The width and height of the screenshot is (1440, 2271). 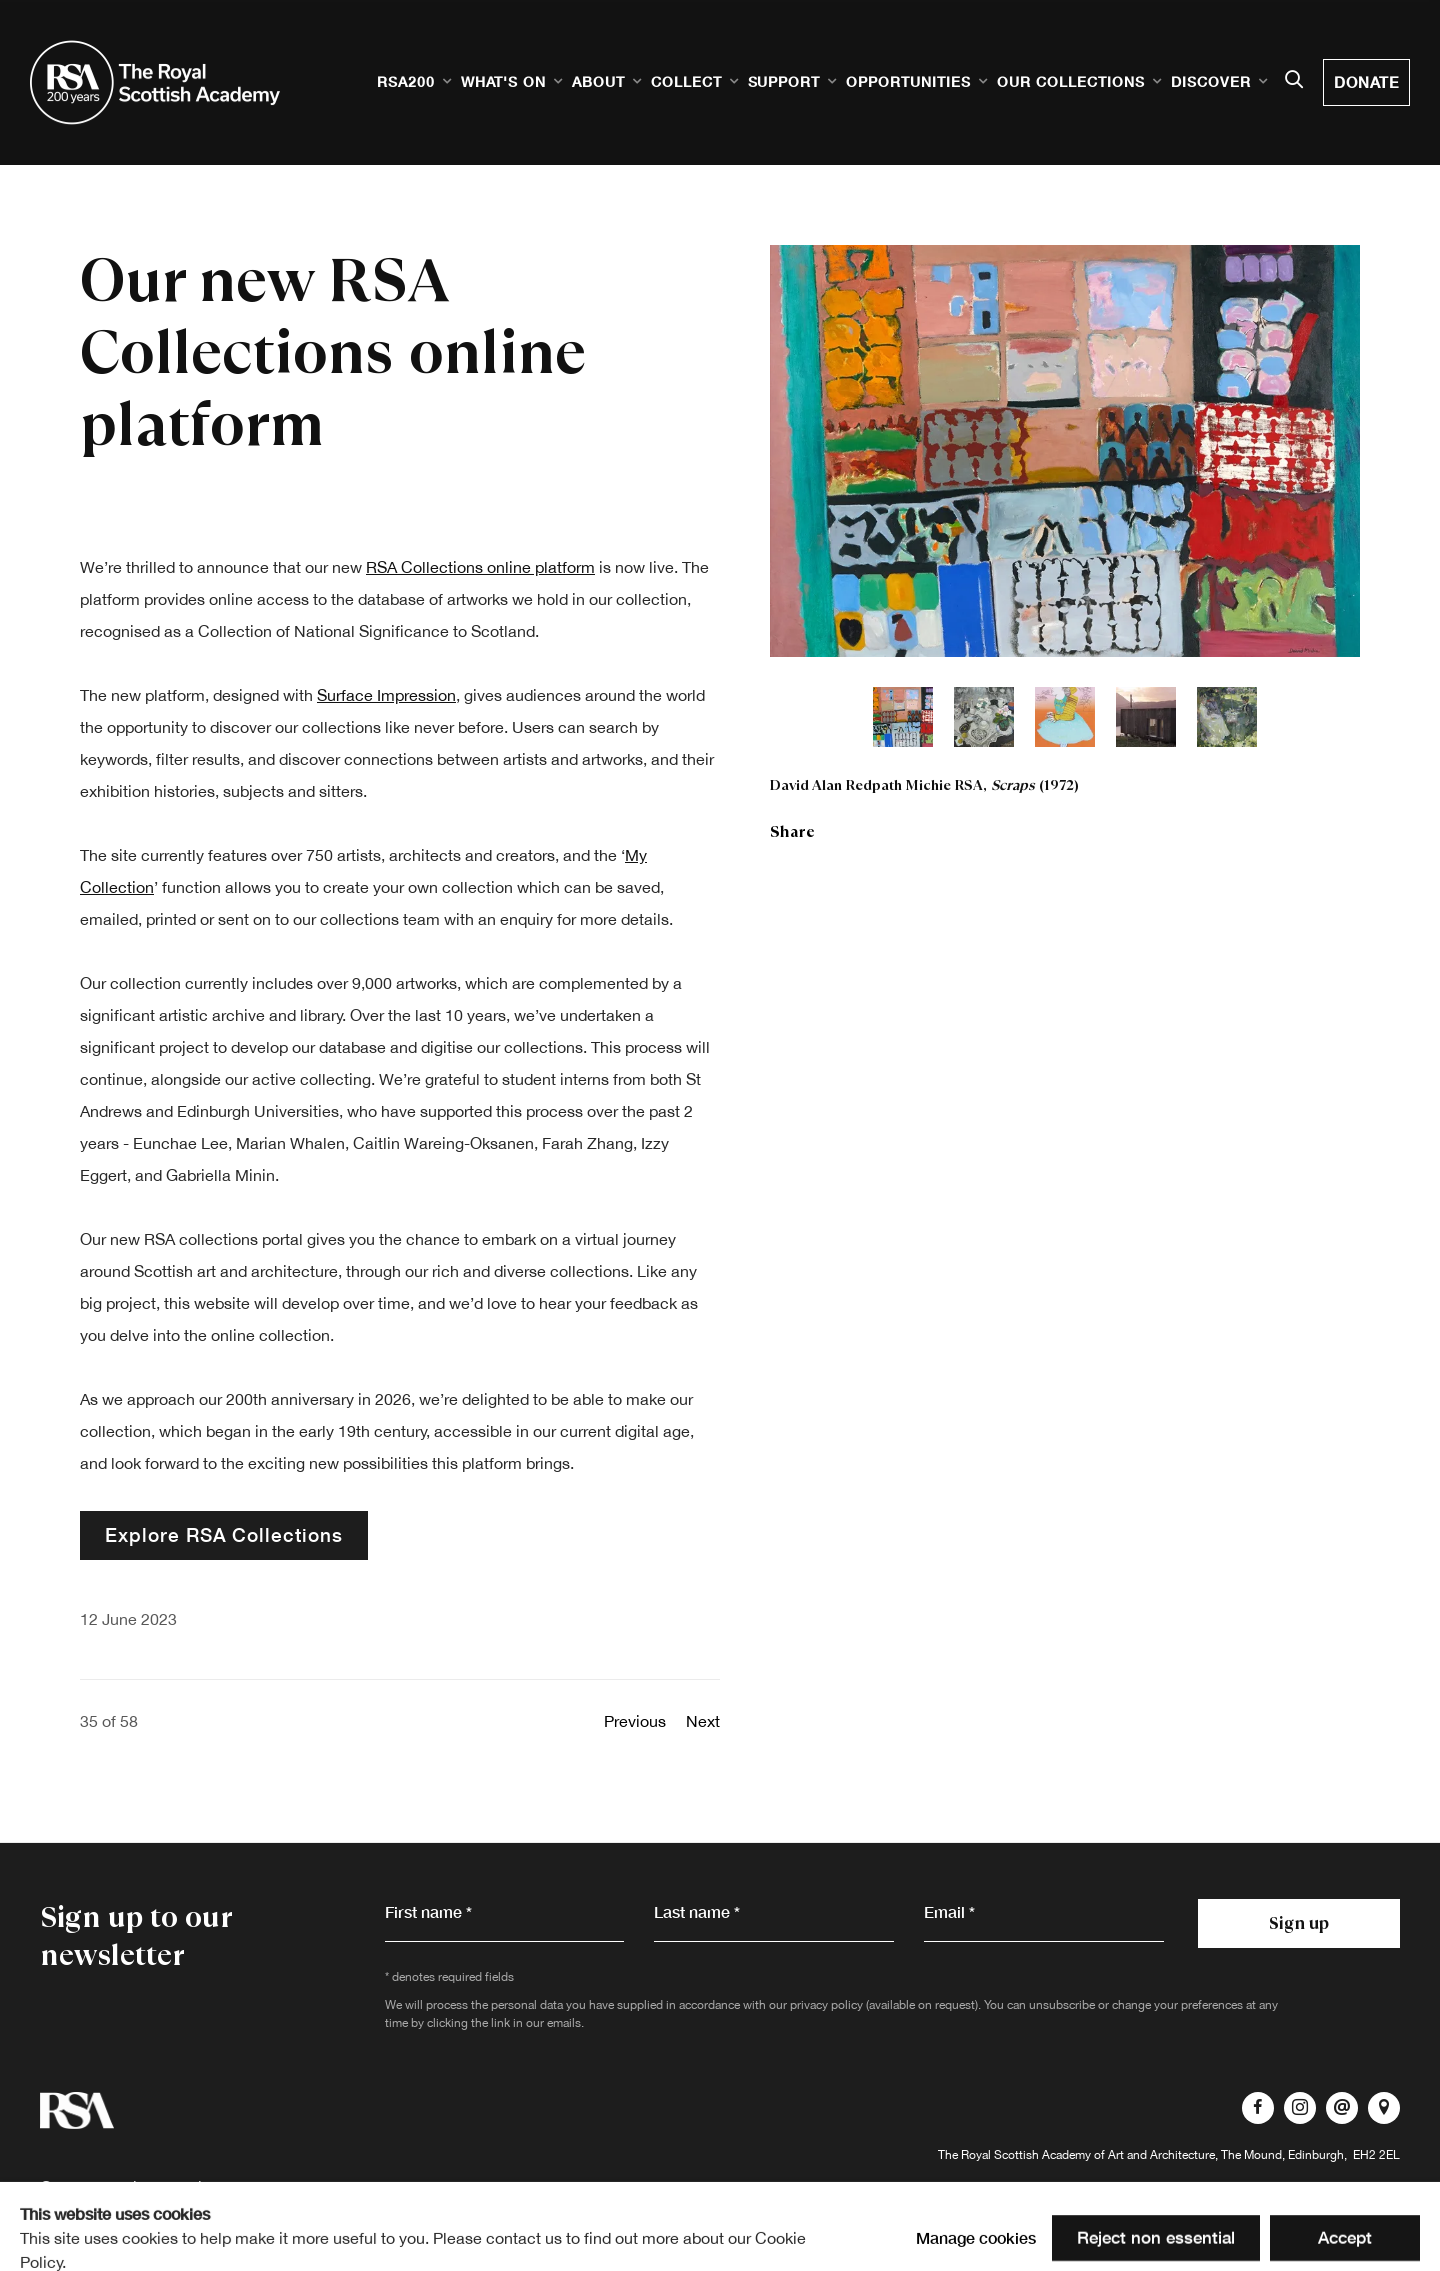 I want to click on Our Collections, so click(x=1071, y=81).